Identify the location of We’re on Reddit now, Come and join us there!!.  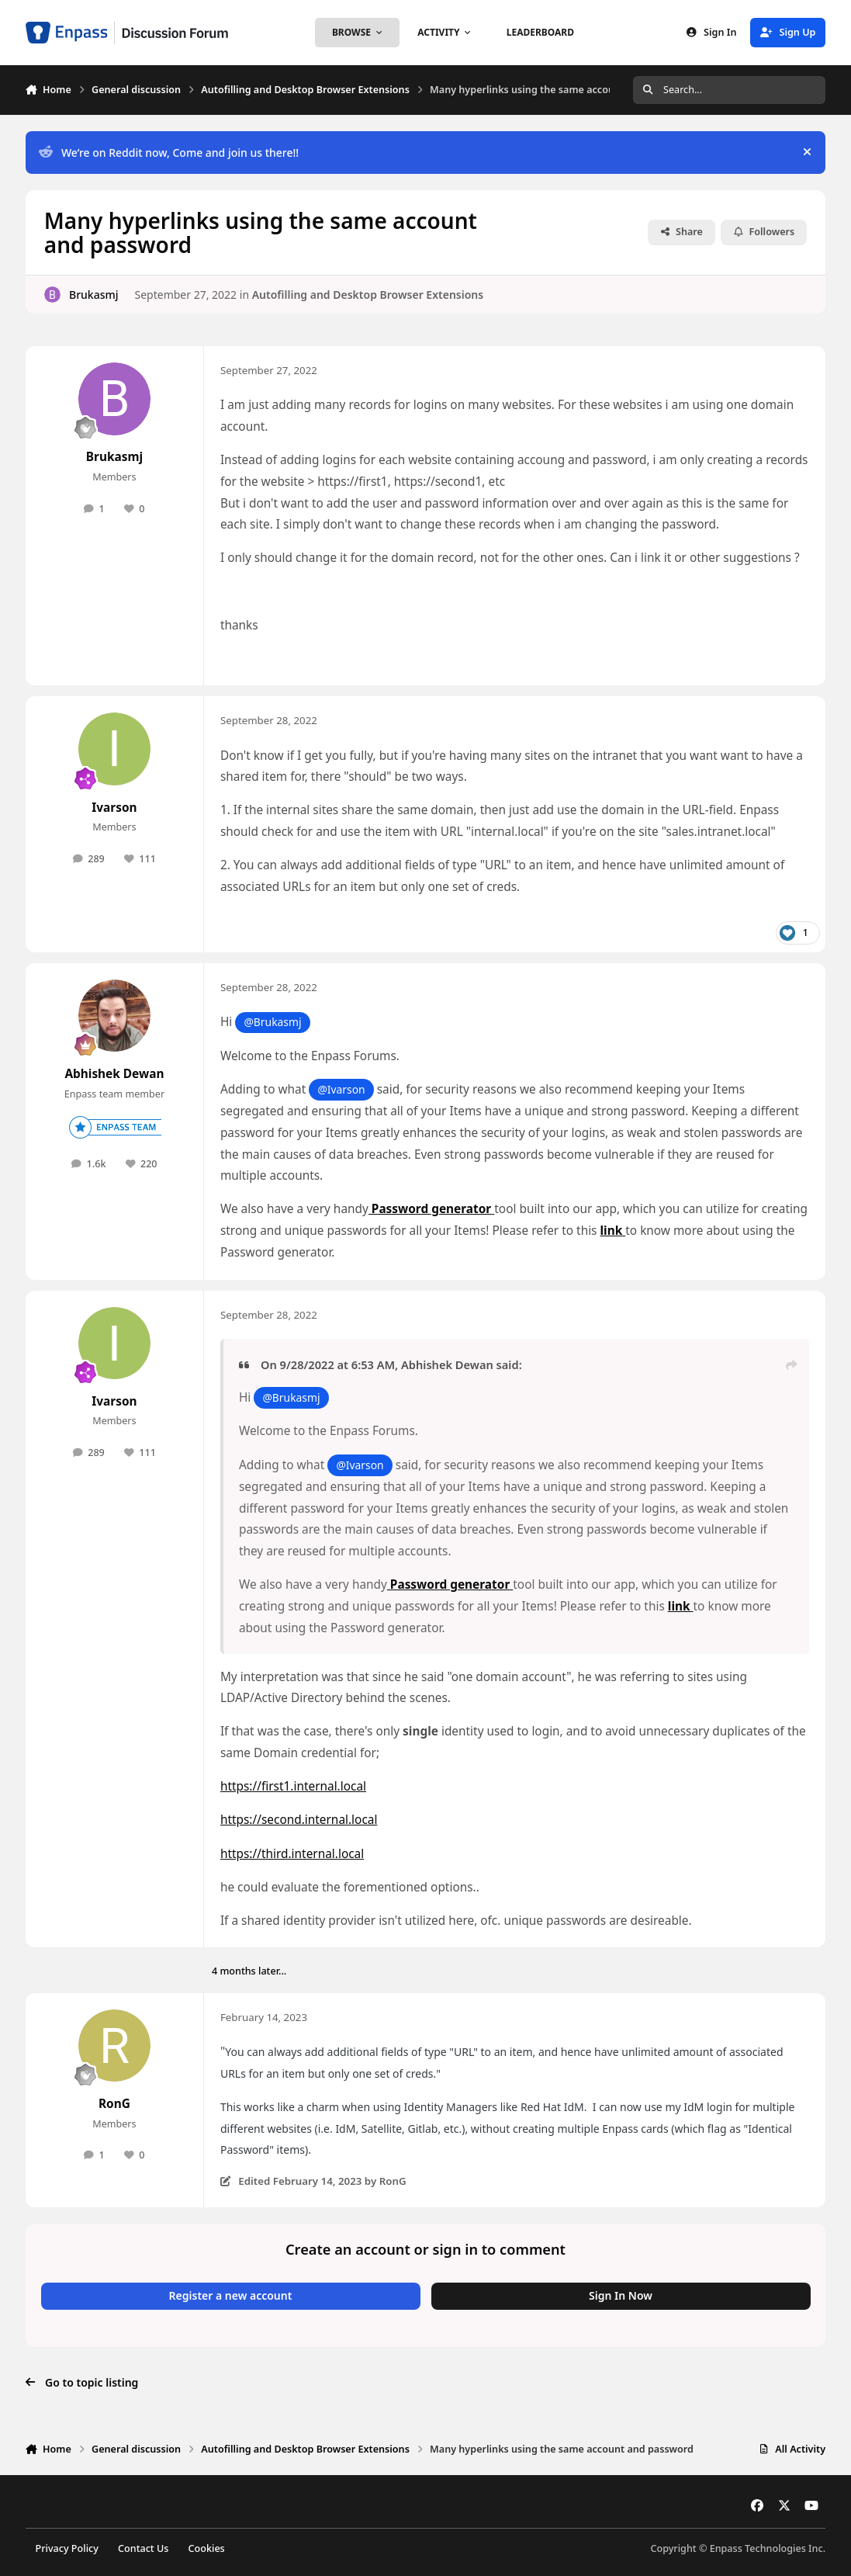
(169, 152).